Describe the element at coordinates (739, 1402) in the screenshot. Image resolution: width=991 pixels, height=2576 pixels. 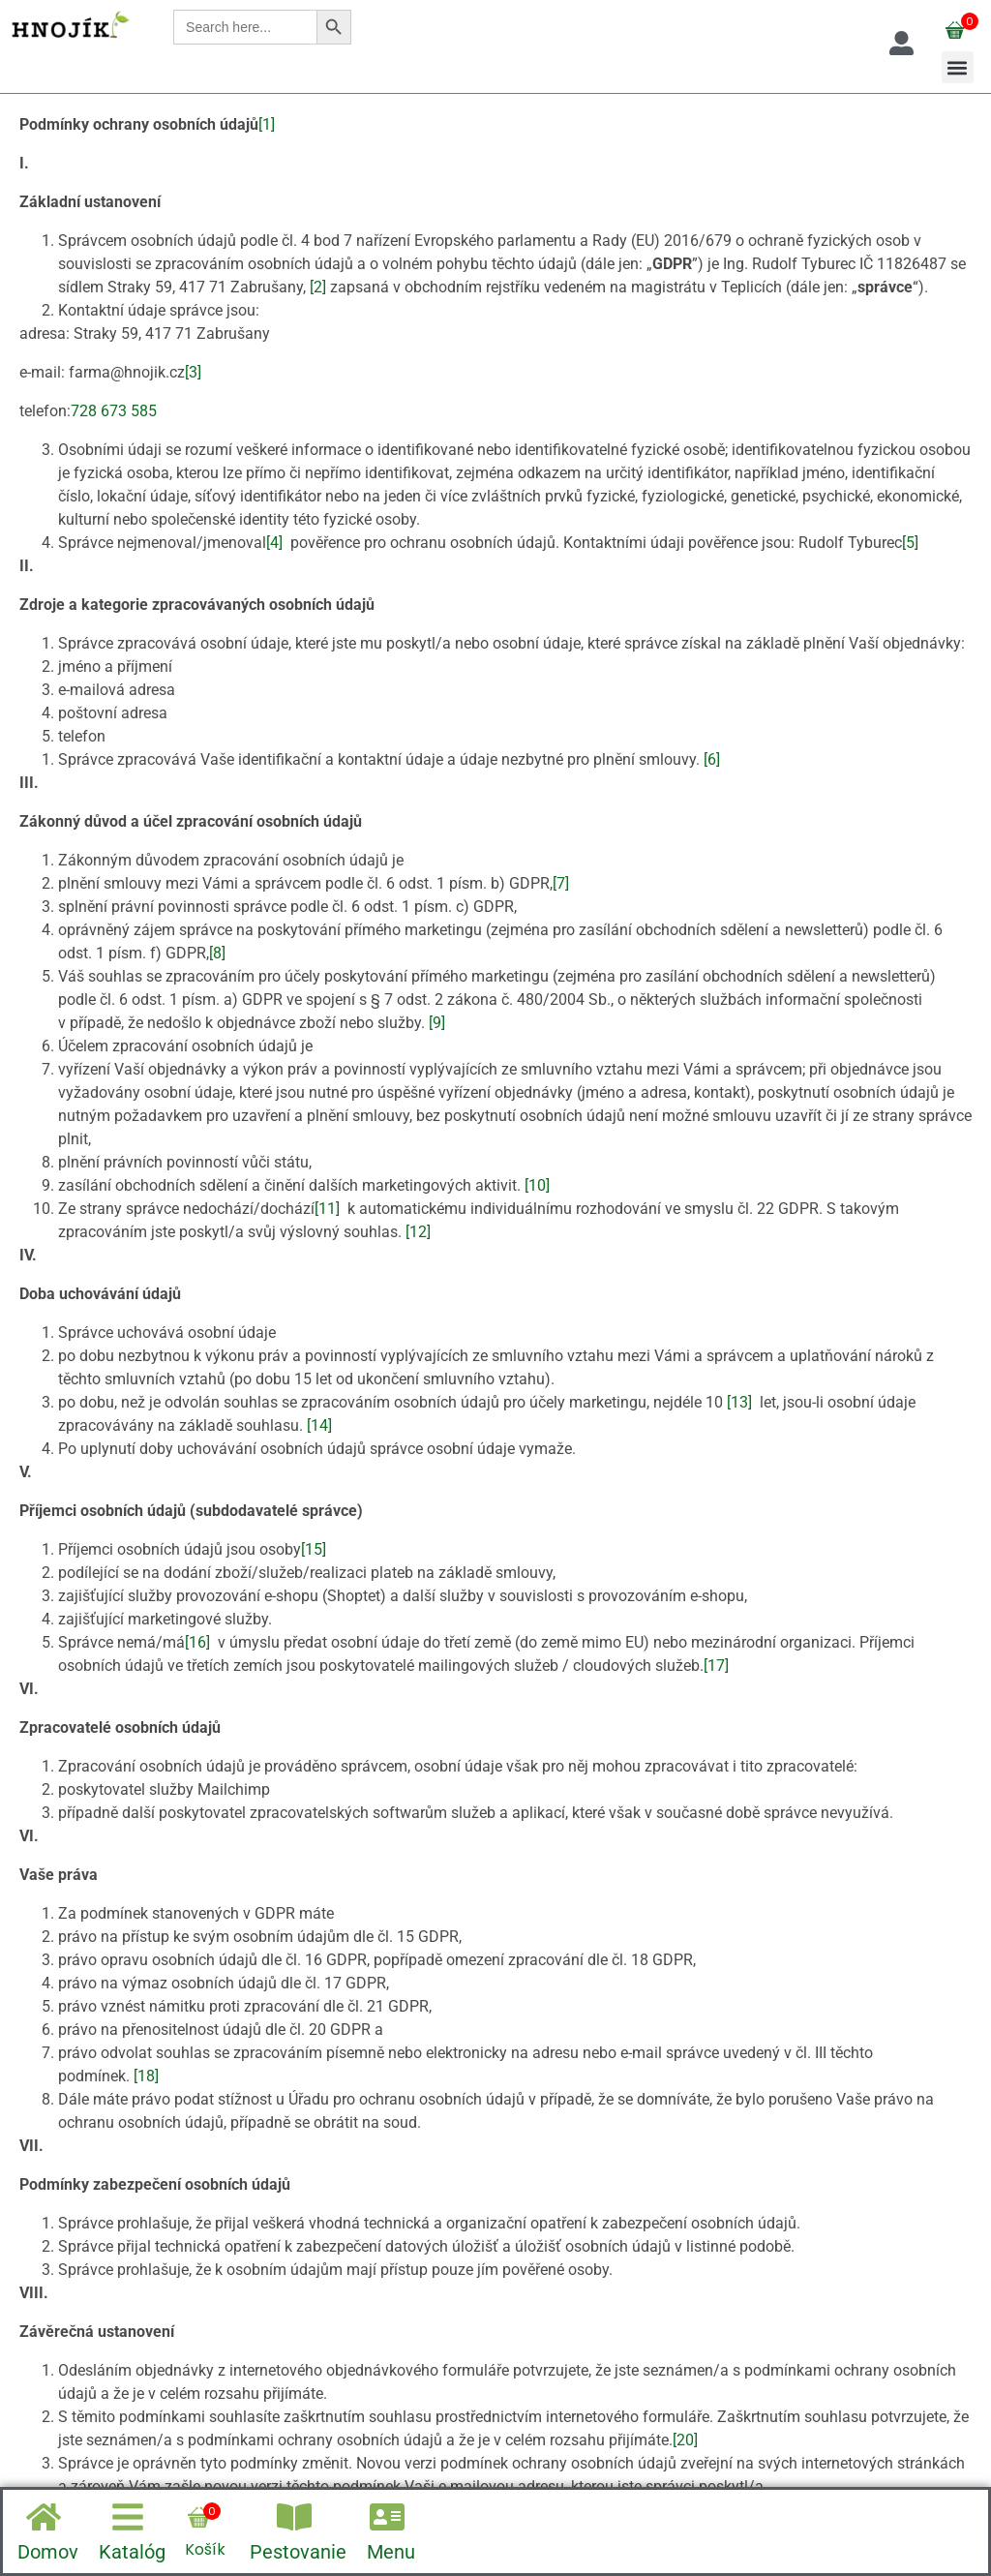
I see `[13]` at that location.